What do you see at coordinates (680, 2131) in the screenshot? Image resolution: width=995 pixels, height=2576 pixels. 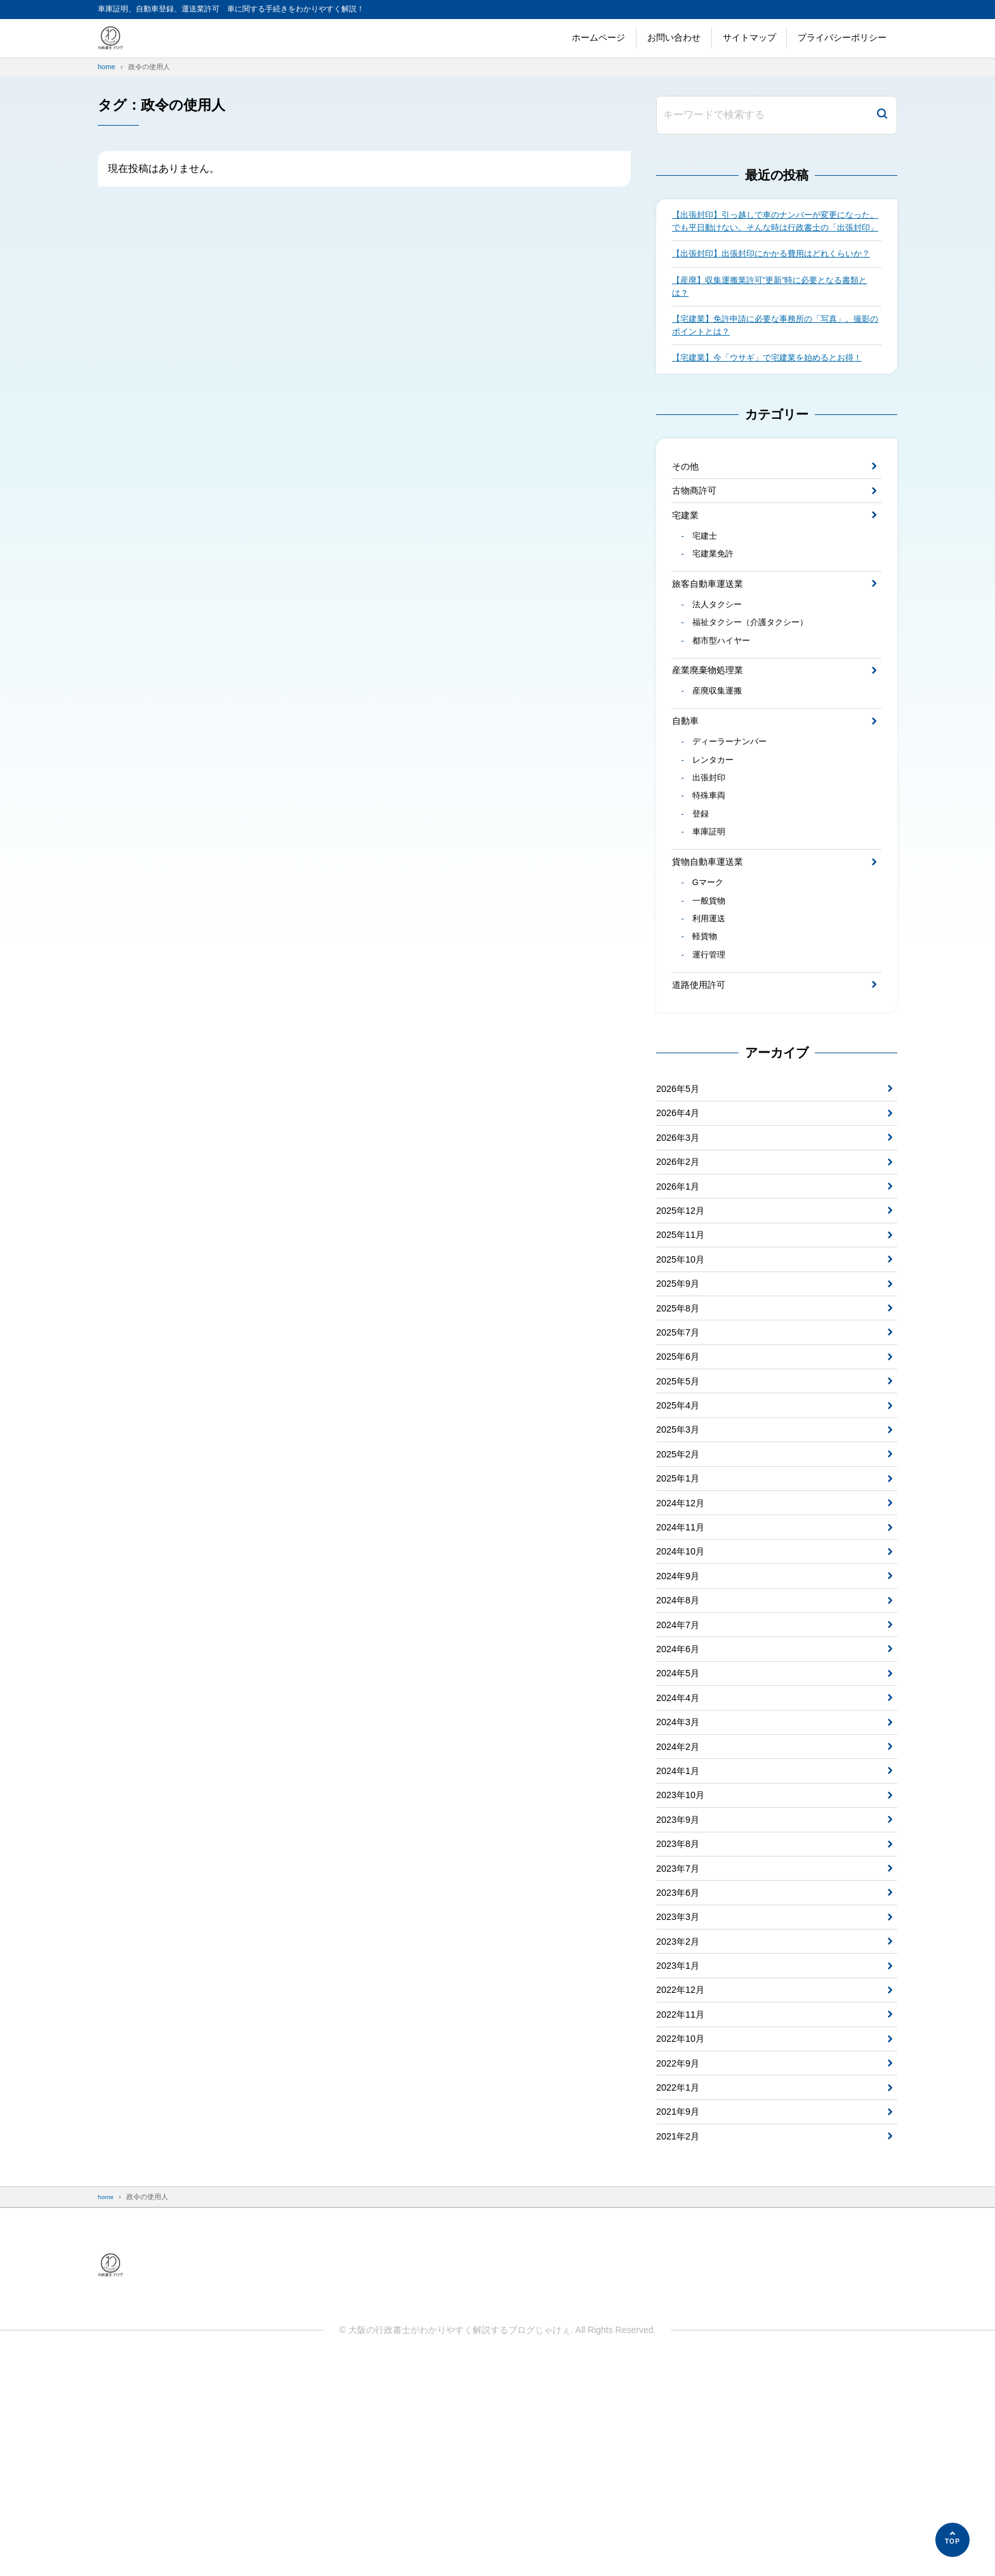 I see `2023年2月` at bounding box center [680, 2131].